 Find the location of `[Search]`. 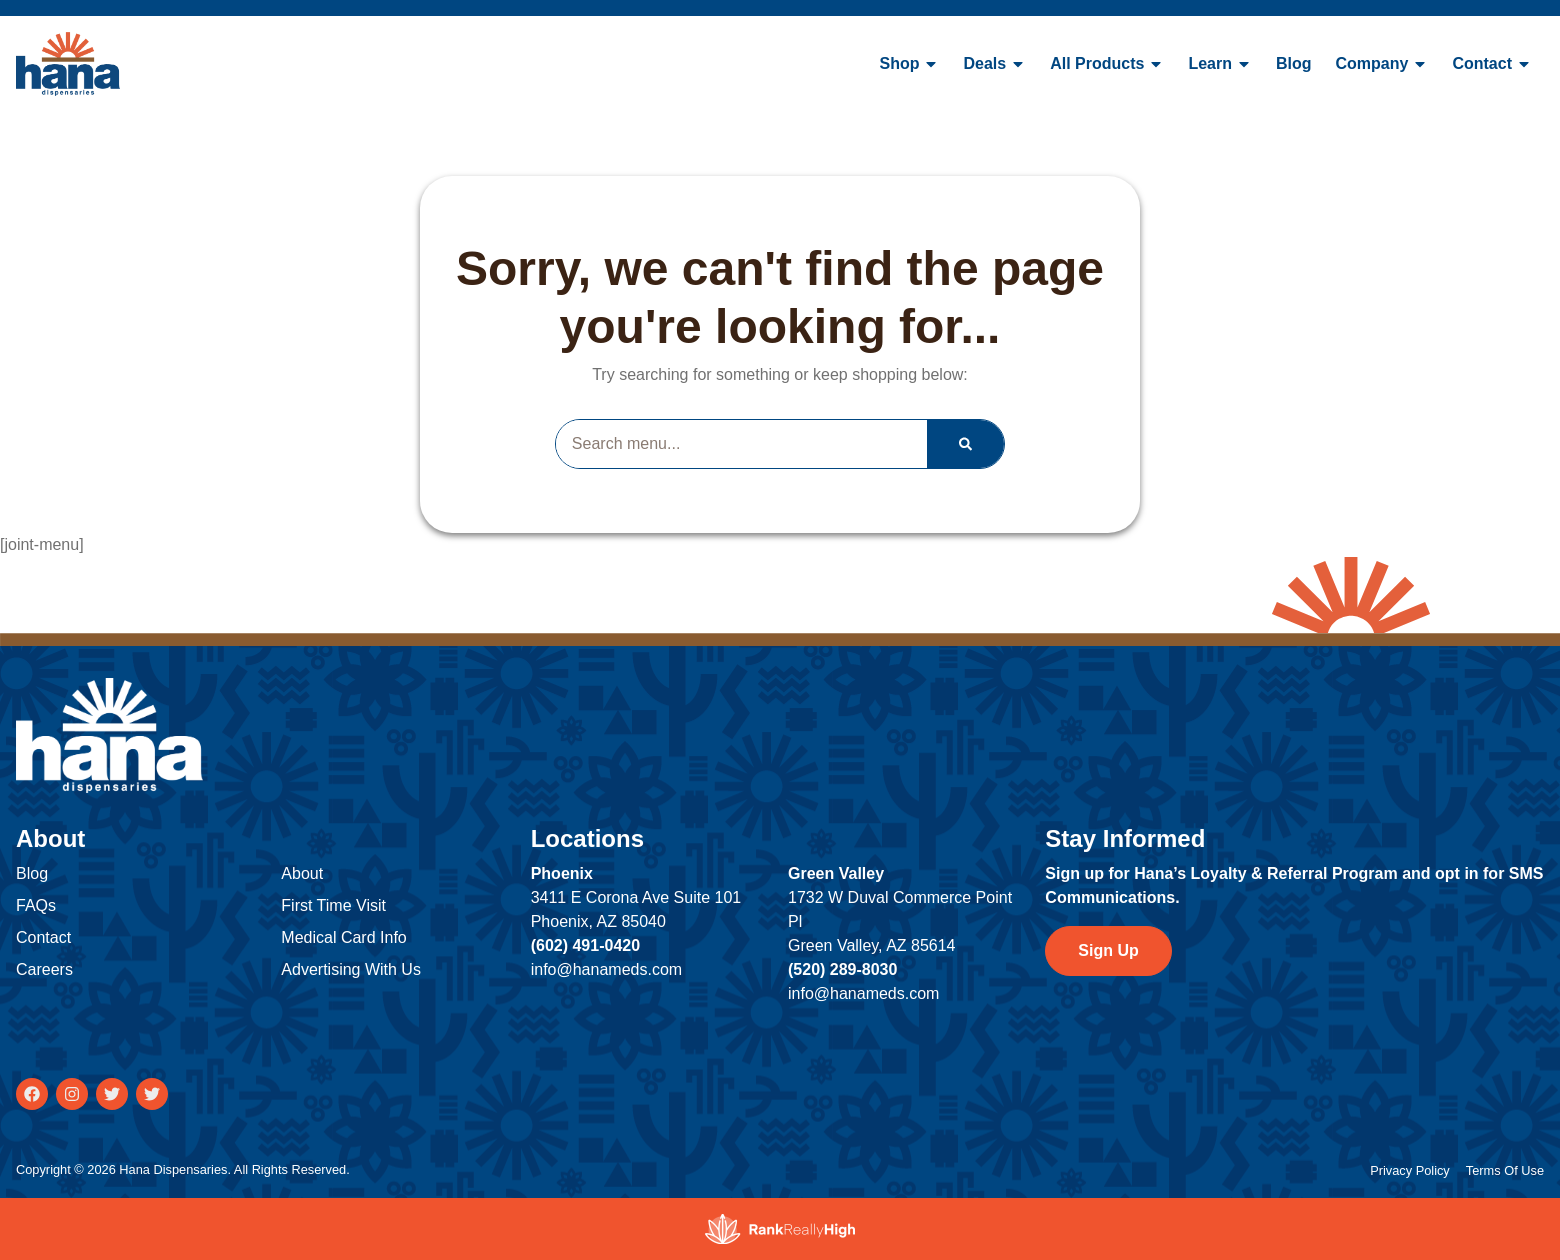

[Search] is located at coordinates (965, 444).